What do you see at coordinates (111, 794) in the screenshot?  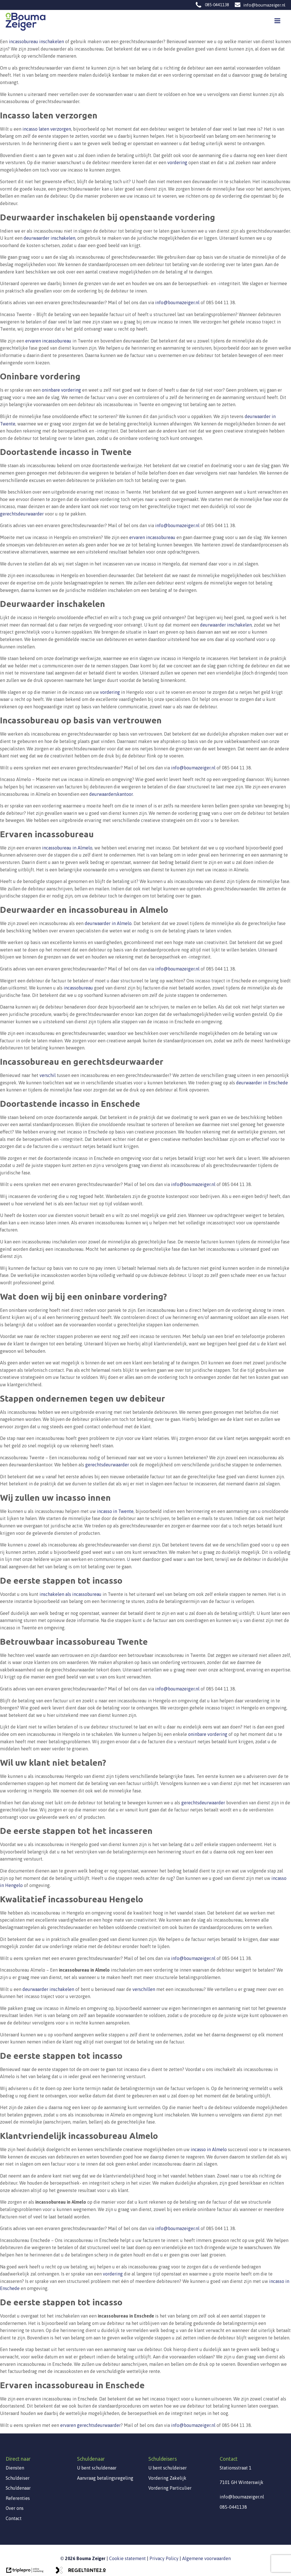 I see `deurwaarderskantoor` at bounding box center [111, 794].